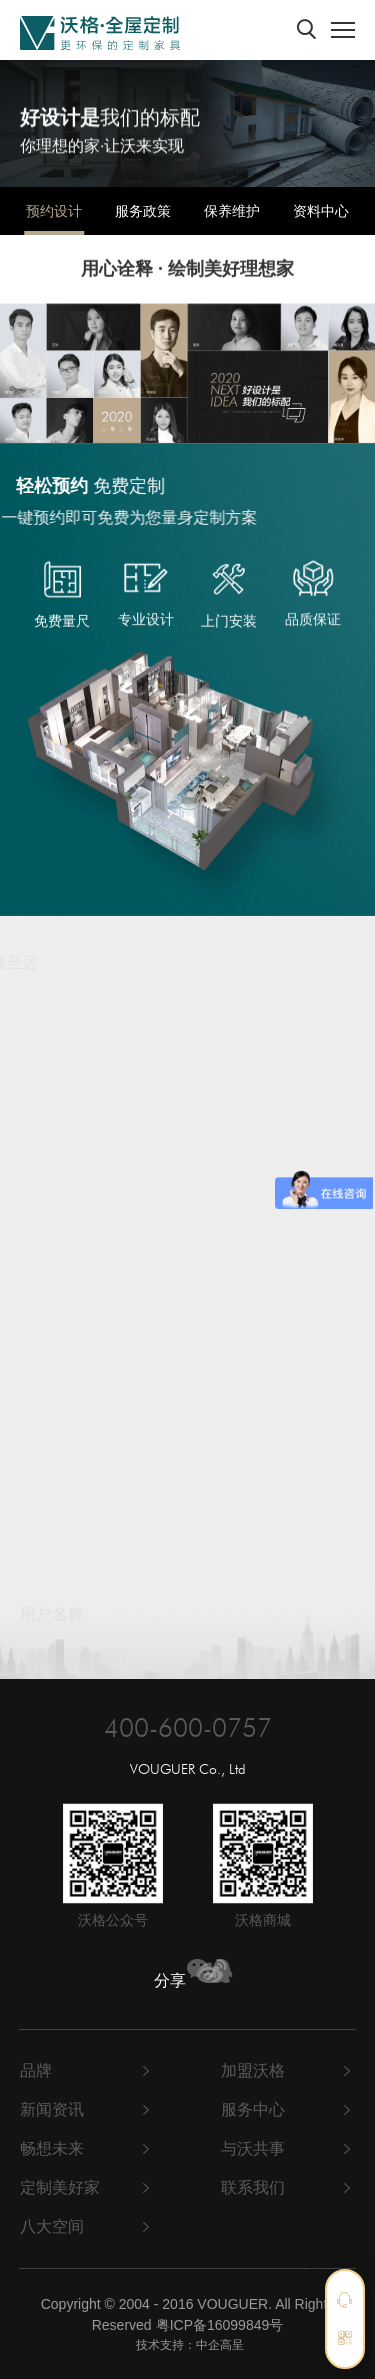 The height and width of the screenshot is (2379, 375). Describe the element at coordinates (253, 2187) in the screenshot. I see `联系我们` at that location.